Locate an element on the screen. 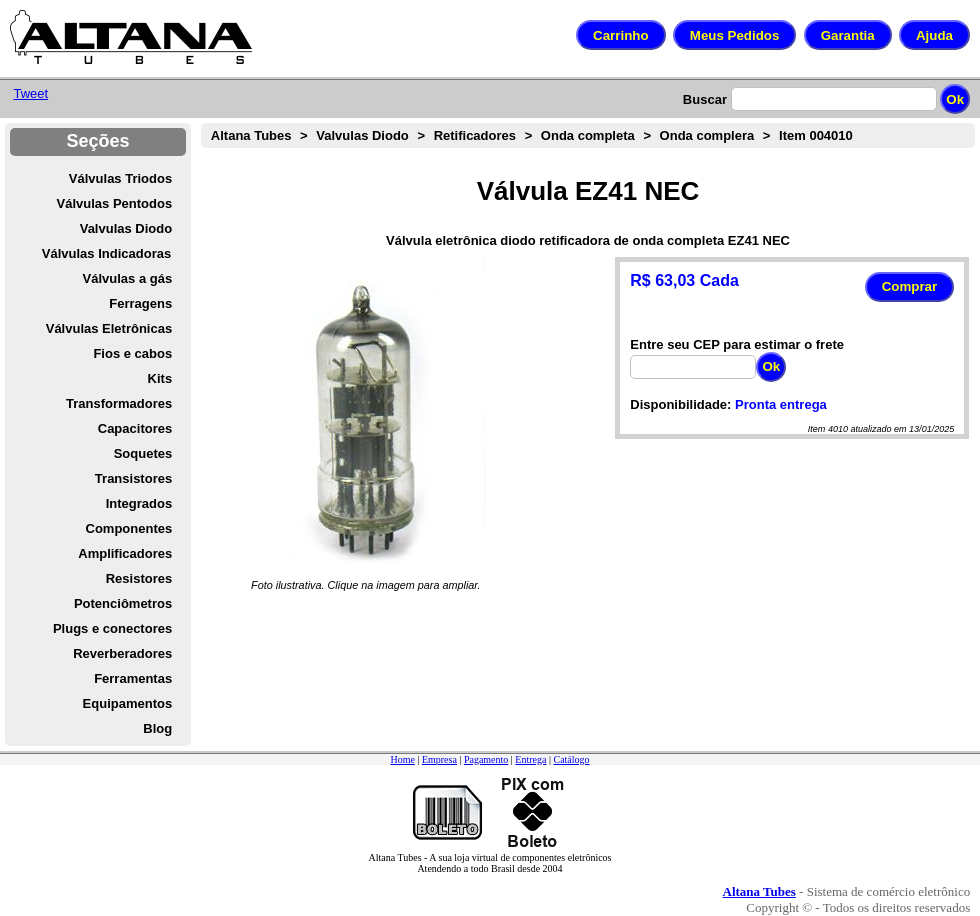 The width and height of the screenshot is (980, 916). Entrega is located at coordinates (530, 759).